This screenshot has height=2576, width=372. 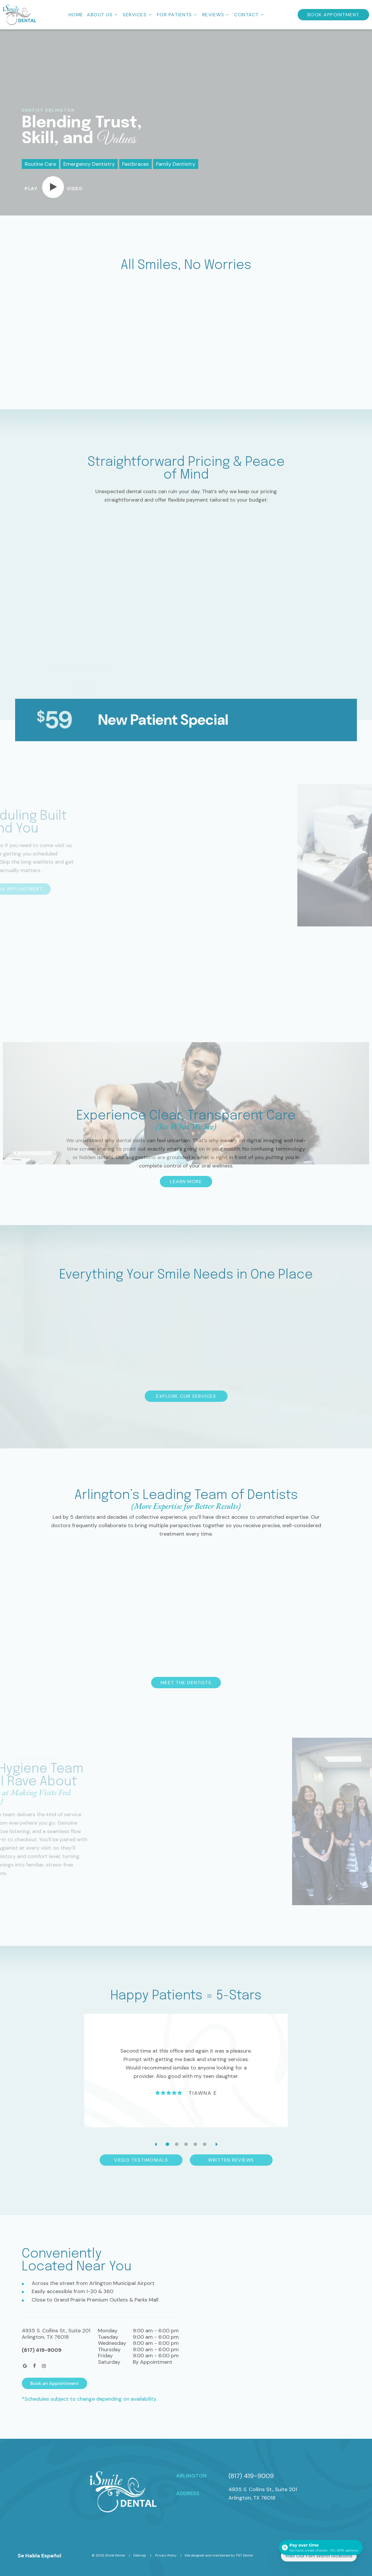 What do you see at coordinates (186, 1396) in the screenshot?
I see `Explore Our Services` at bounding box center [186, 1396].